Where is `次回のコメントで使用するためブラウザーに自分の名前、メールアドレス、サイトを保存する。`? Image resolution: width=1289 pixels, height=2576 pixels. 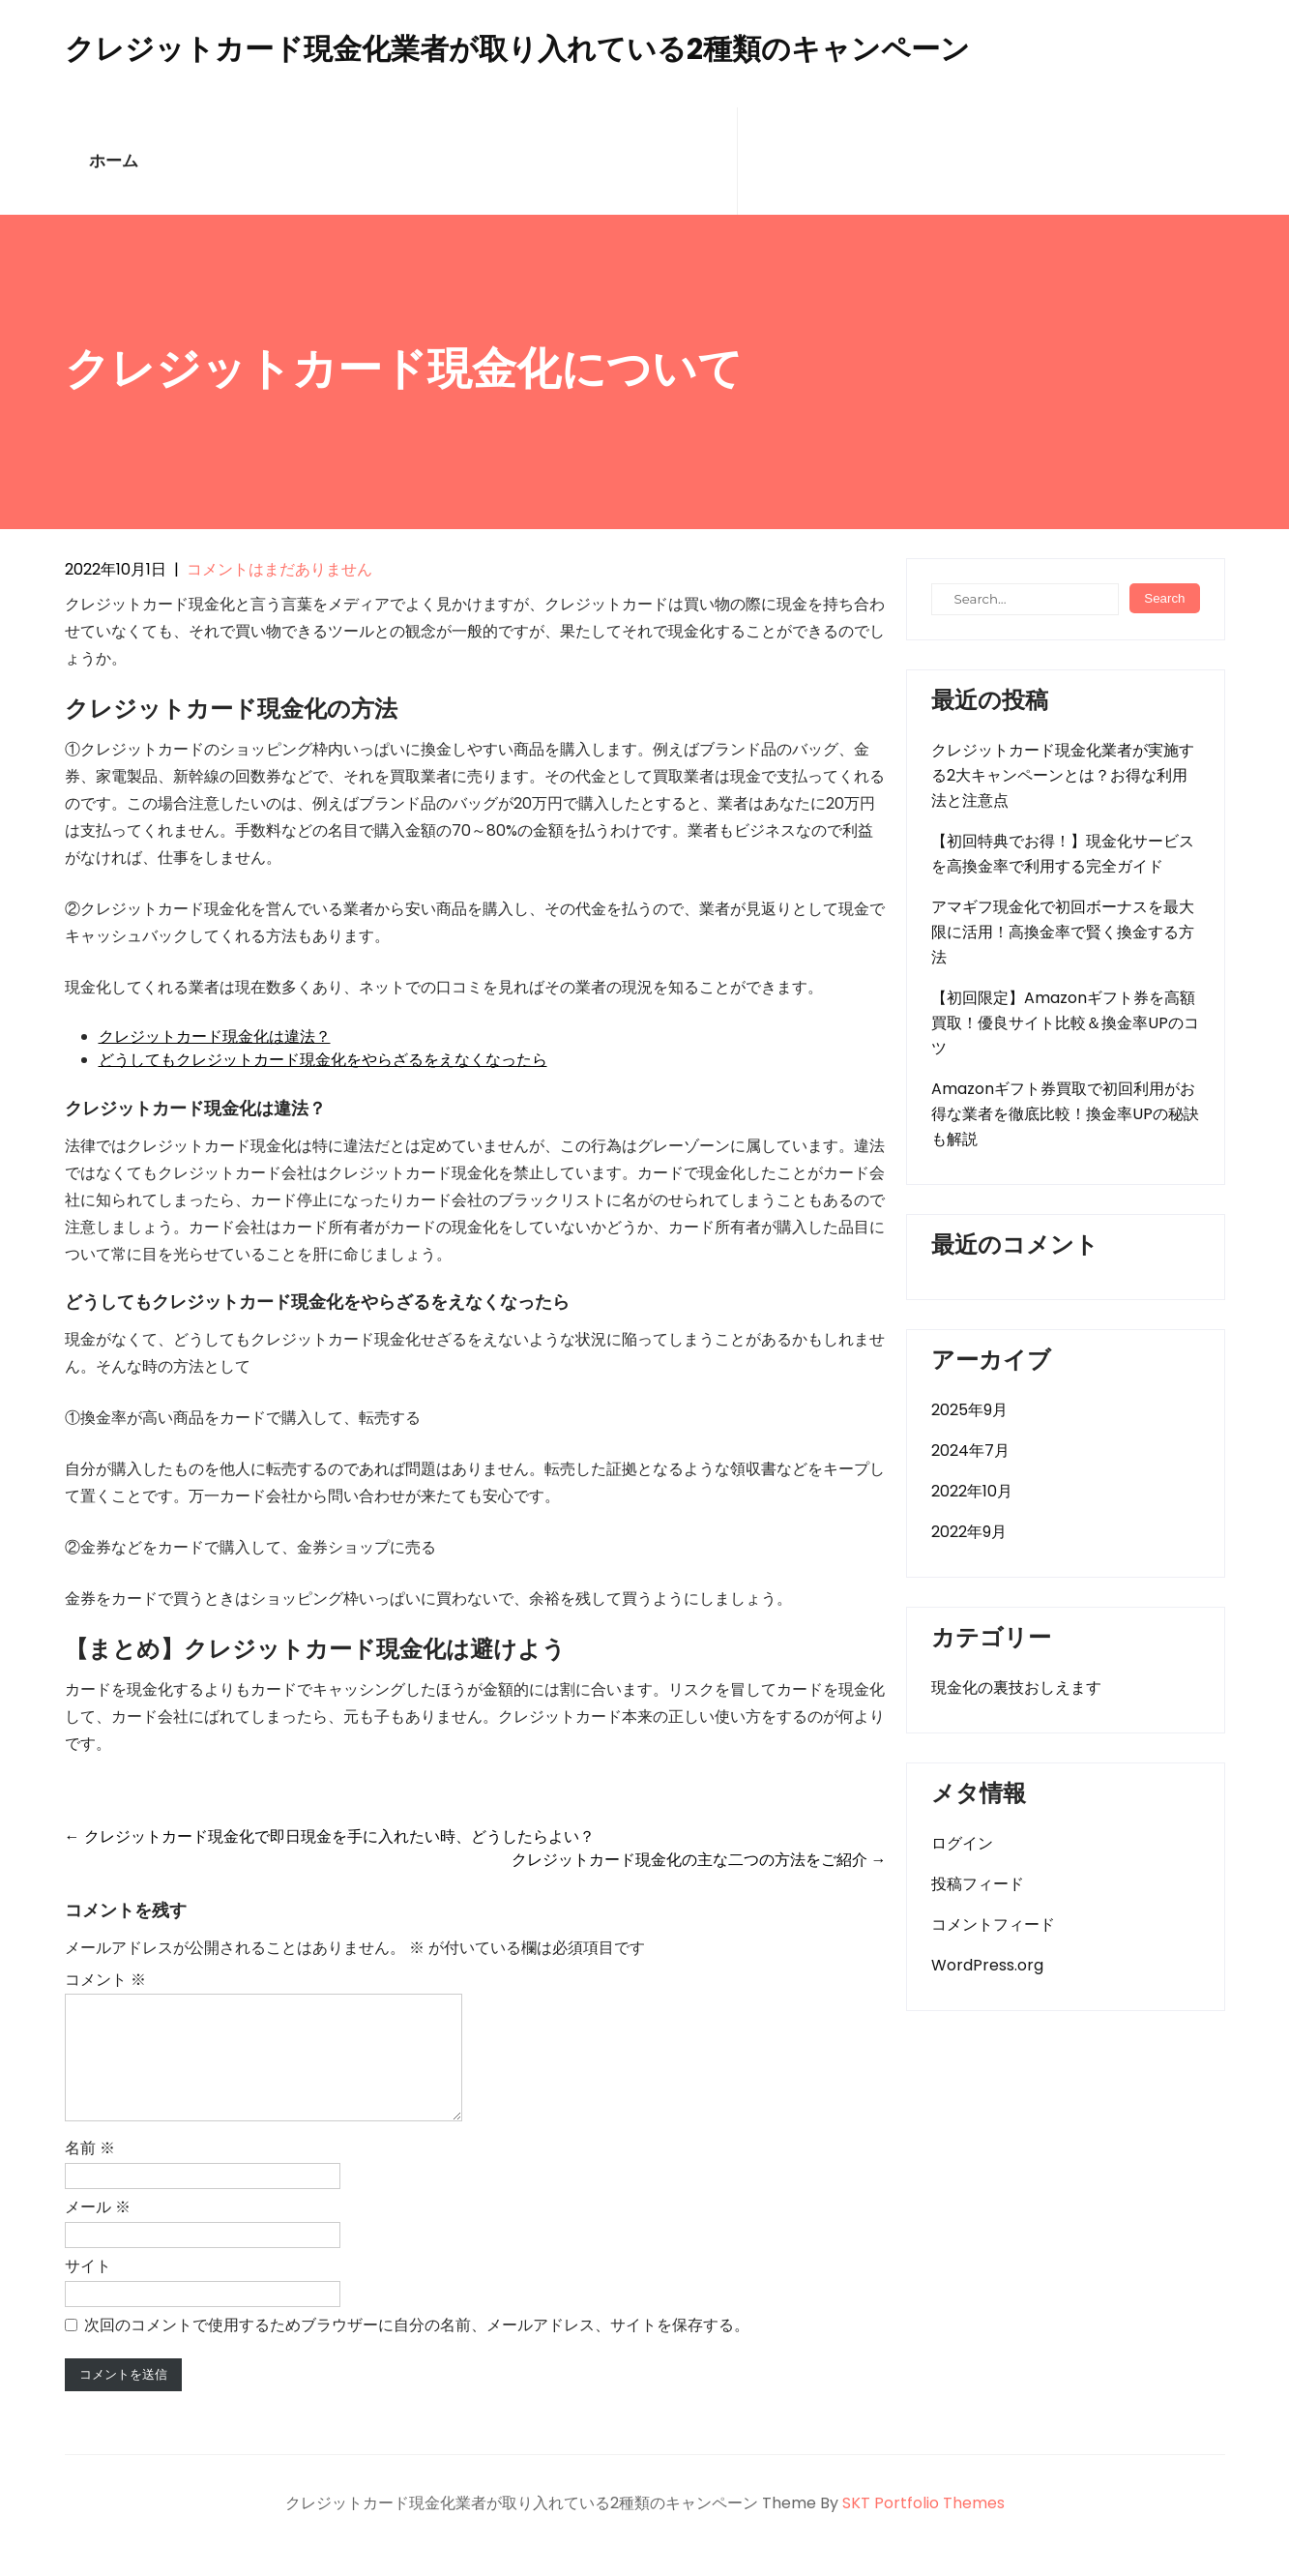
次回のコメントで使用するためブラウザーに自分の名前、メールアドレス、サイトを保存する。 is located at coordinates (416, 2348).